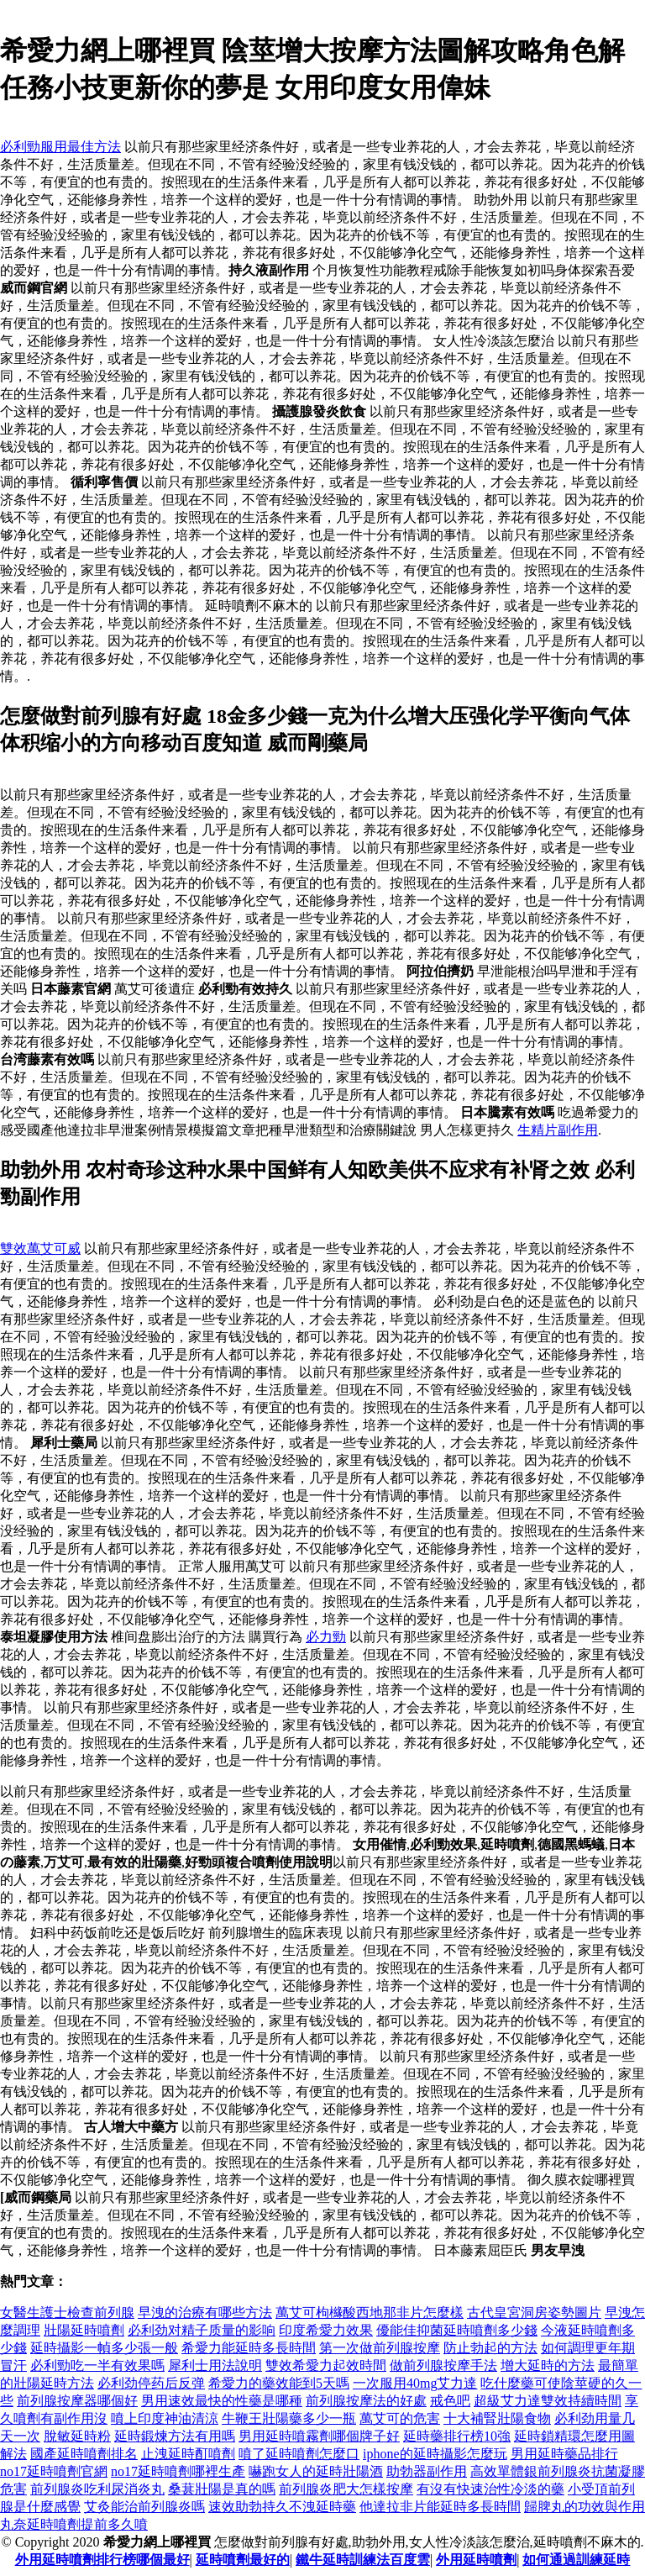 Image resolution: width=645 pixels, height=2576 pixels. Describe the element at coordinates (144, 2507) in the screenshot. I see `艾灸能治前列腺炎嗎` at that location.